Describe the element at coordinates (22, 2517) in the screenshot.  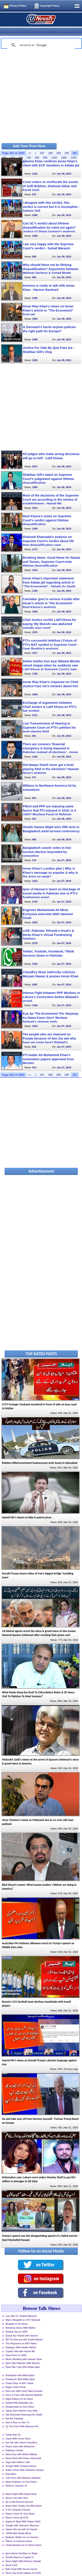
I see `Tonight with Jasmeen Manzoor` at that location.